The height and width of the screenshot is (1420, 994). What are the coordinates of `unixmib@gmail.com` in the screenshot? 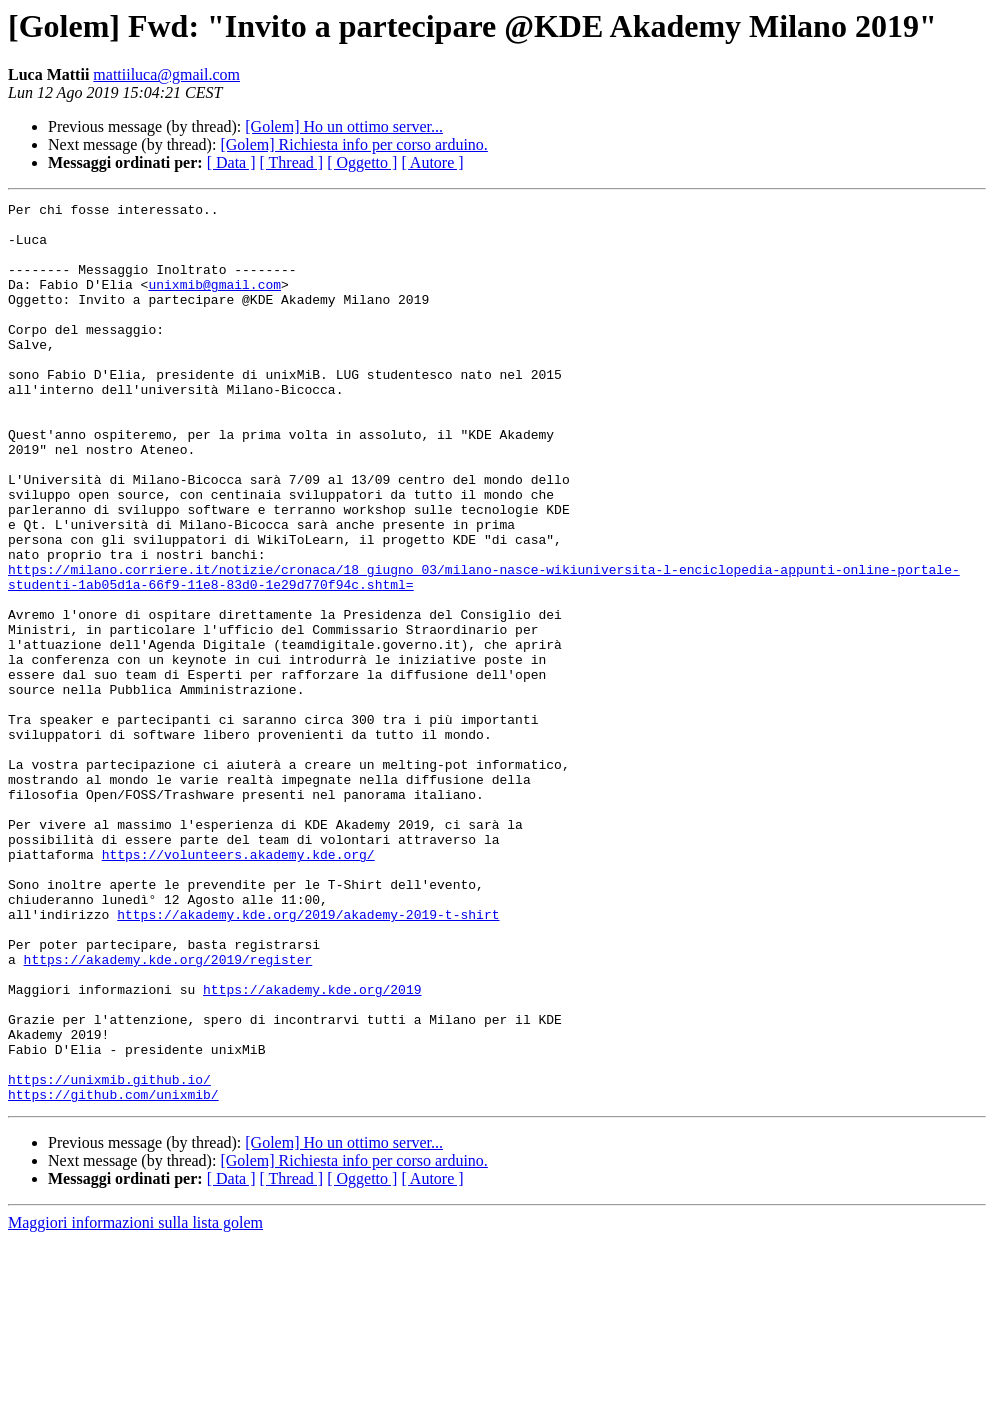 It's located at (214, 302).